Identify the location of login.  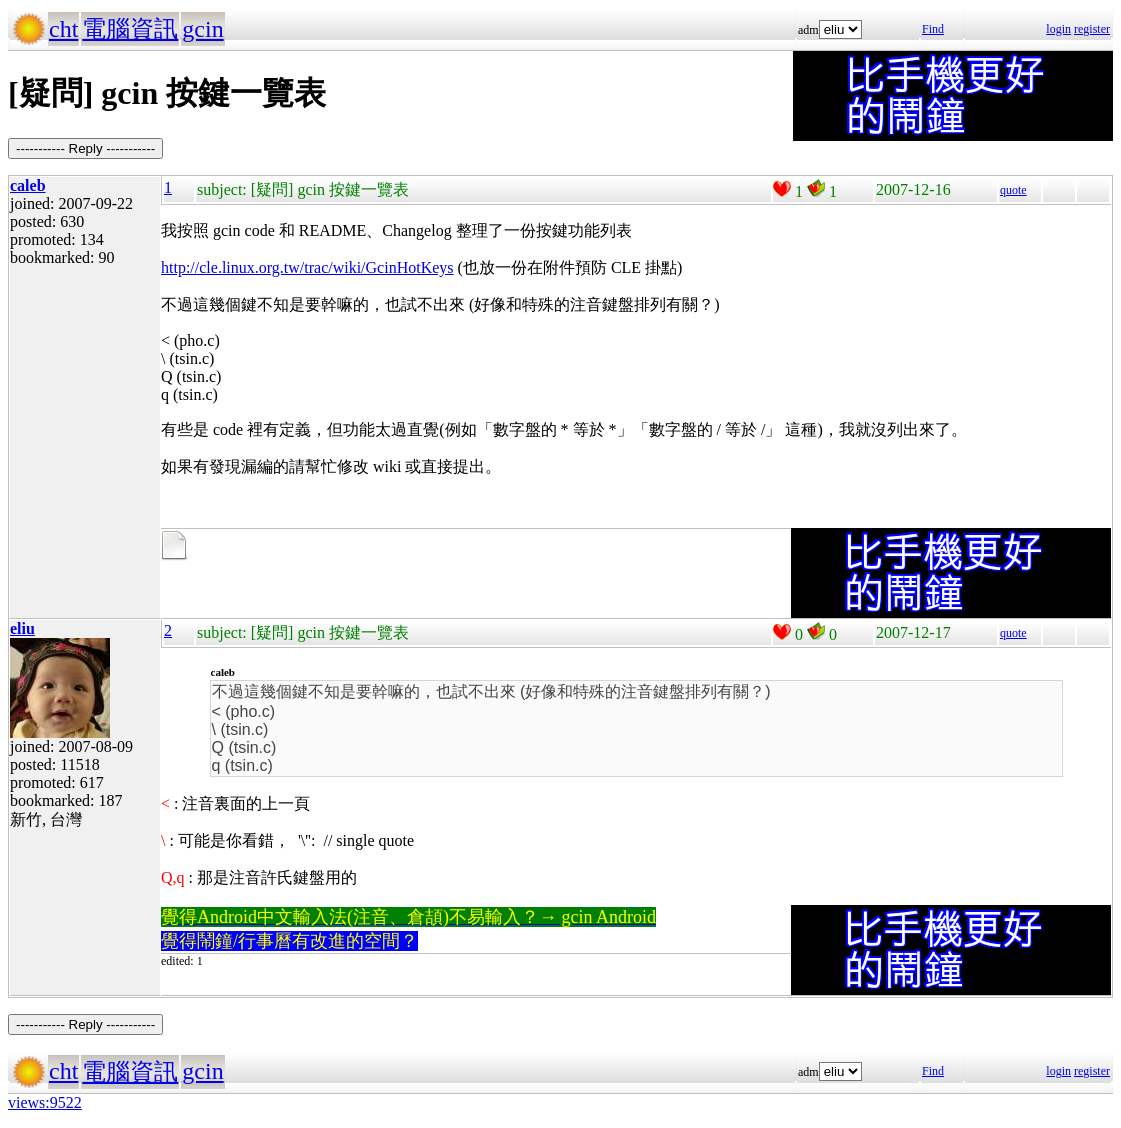
(1058, 29).